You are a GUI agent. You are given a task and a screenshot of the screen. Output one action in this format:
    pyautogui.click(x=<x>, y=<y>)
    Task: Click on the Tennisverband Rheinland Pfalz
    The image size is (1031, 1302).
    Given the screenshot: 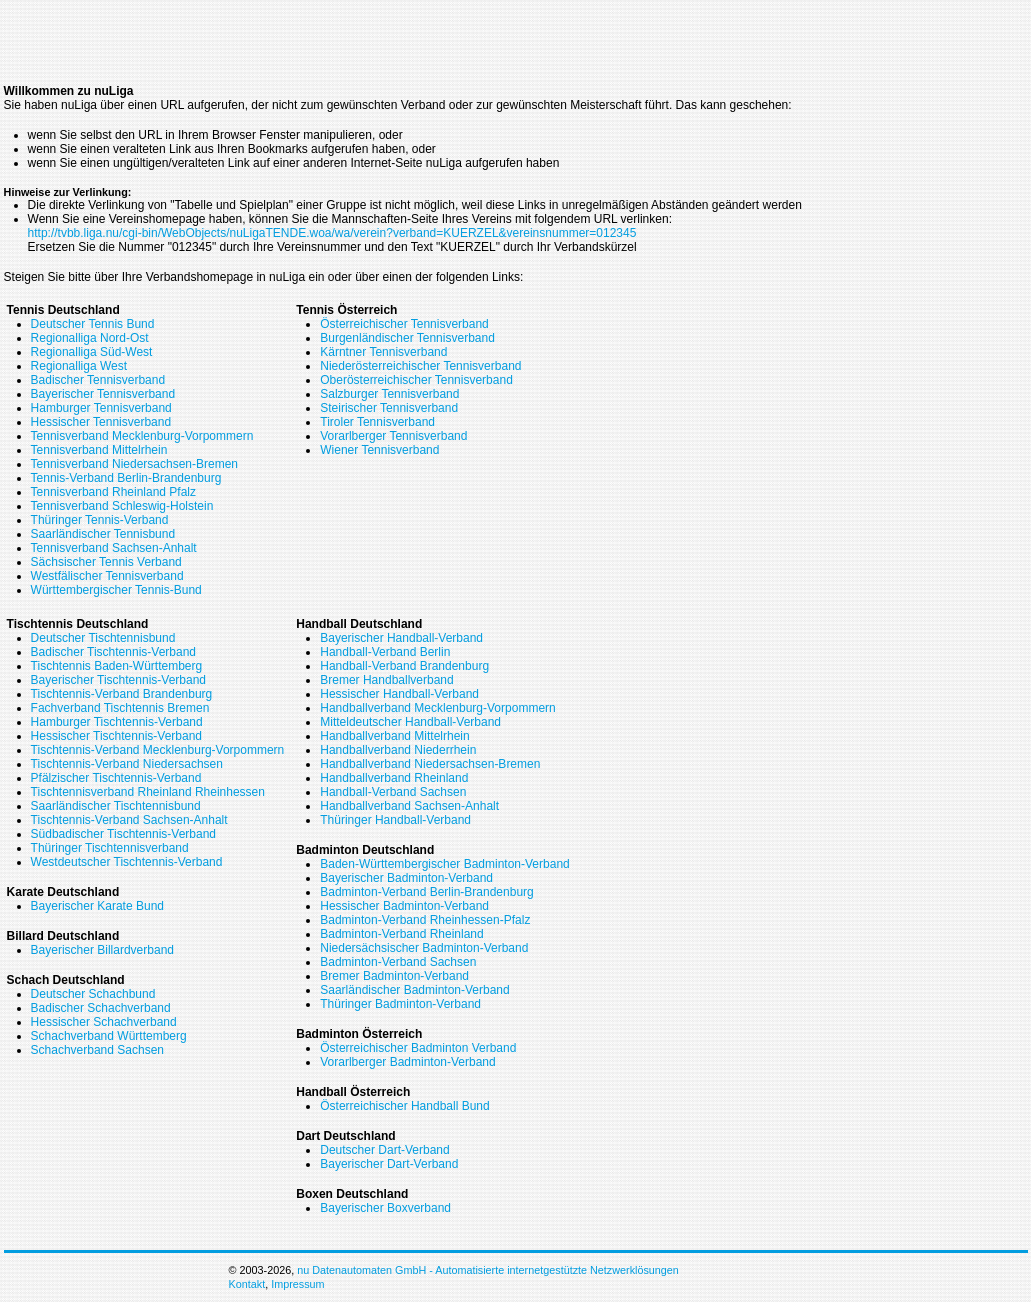 What is the action you would take?
    pyautogui.click(x=113, y=492)
    